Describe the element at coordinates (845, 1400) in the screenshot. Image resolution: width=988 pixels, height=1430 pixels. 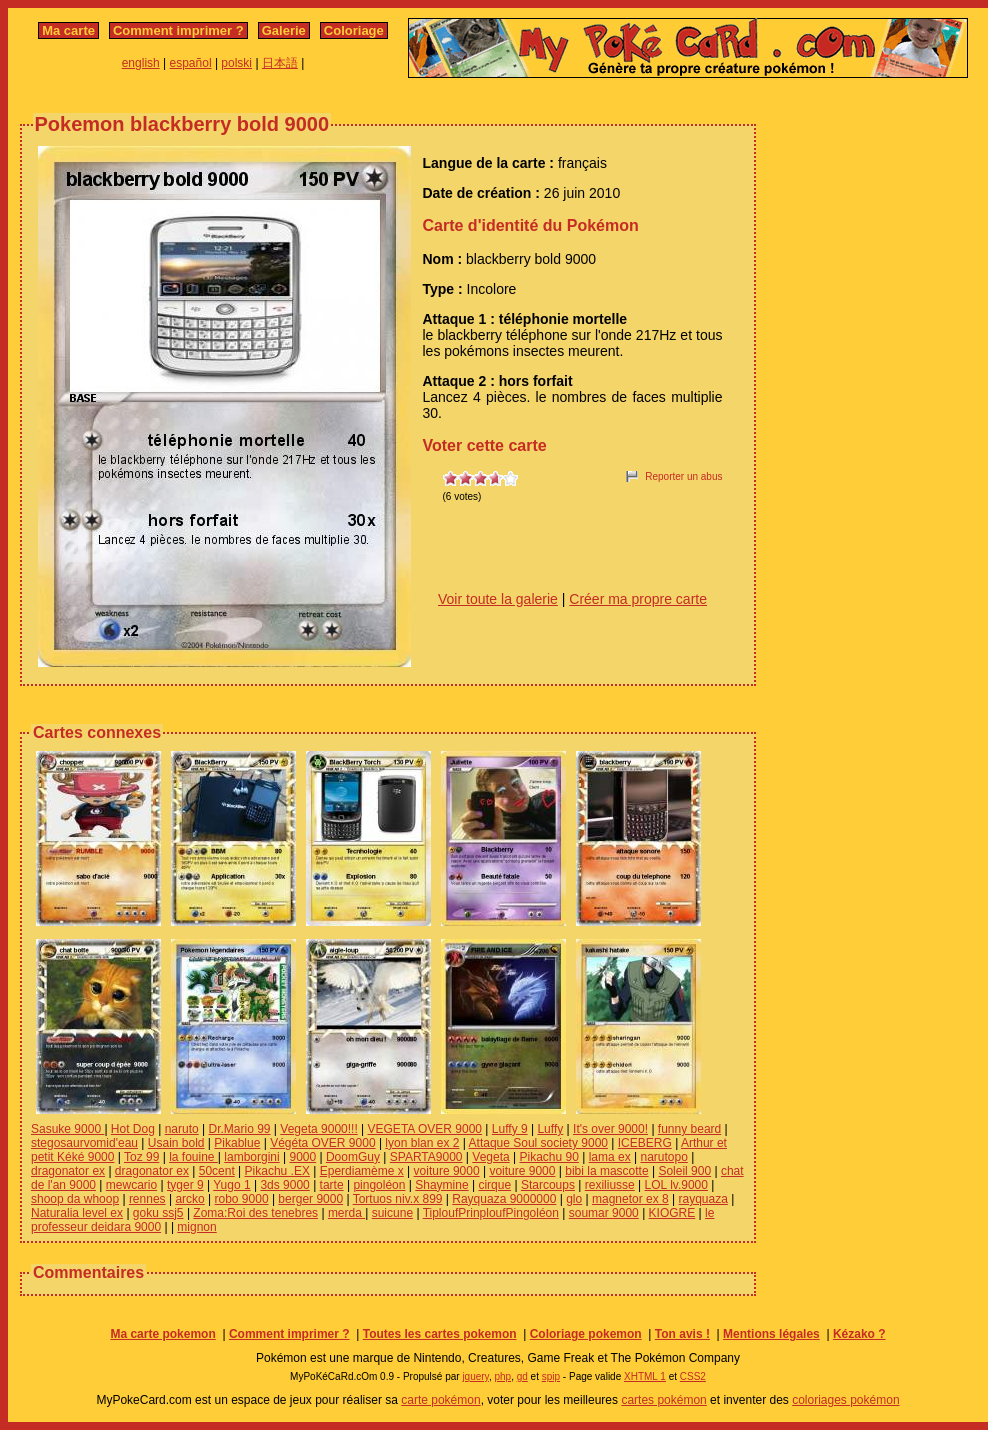
I see `coloriages pokémon` at that location.